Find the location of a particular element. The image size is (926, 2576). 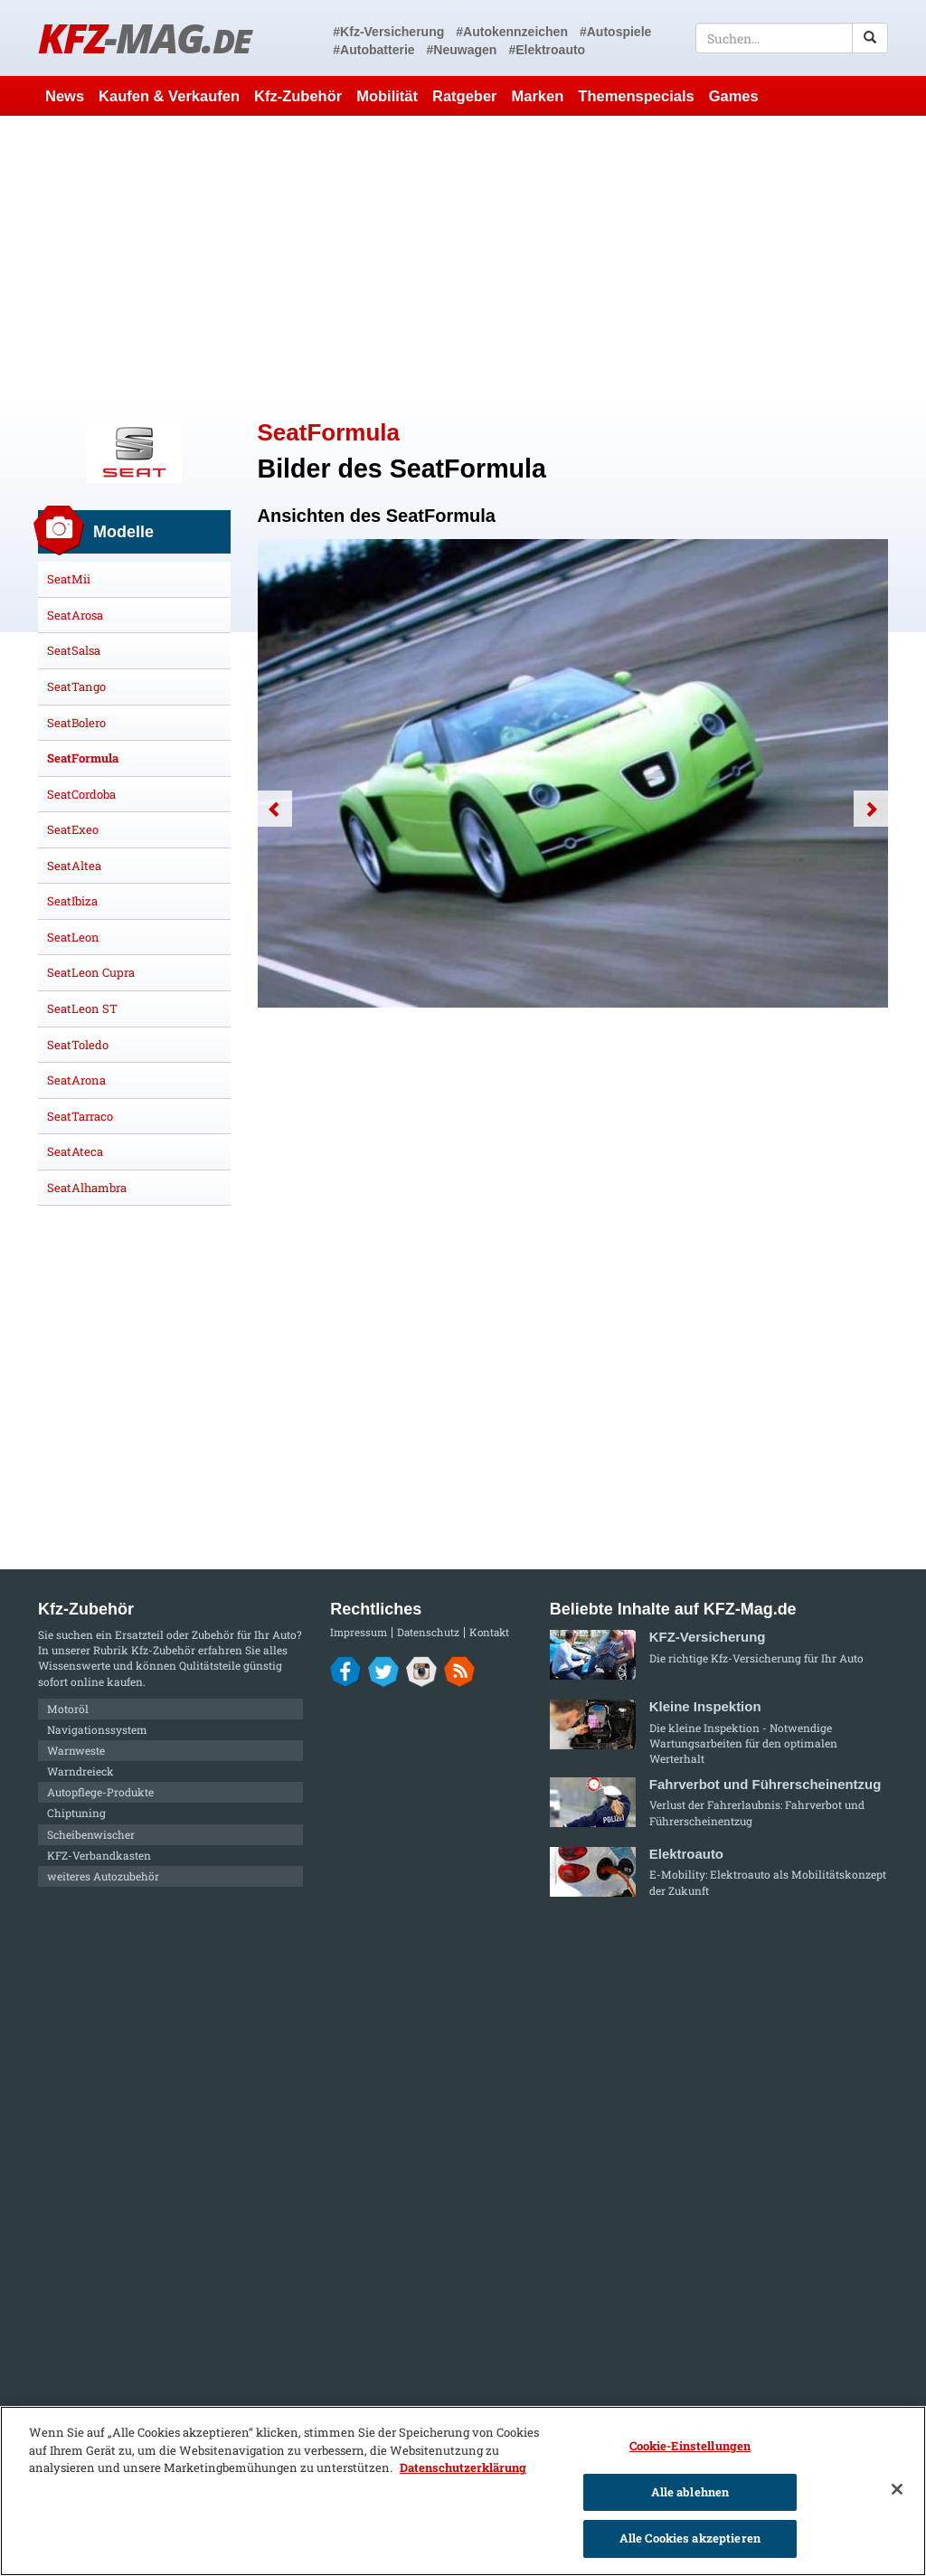

Mobilität is located at coordinates (387, 96).